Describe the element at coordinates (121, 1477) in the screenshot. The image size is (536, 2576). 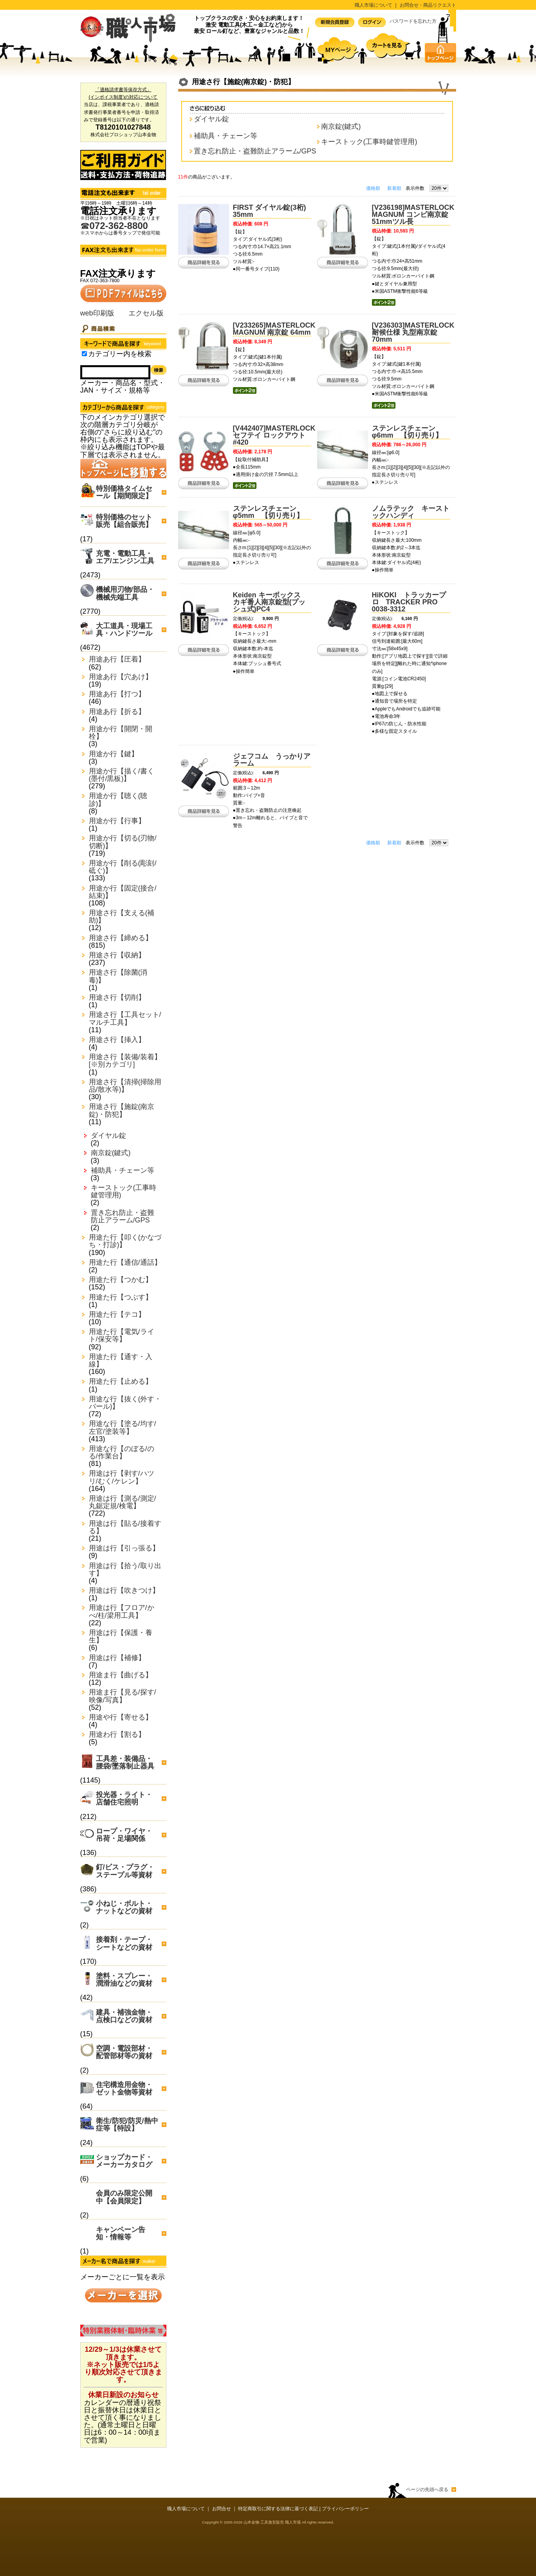
I see `用途は行【剥す/ハツリ/むく/ケレン】` at that location.